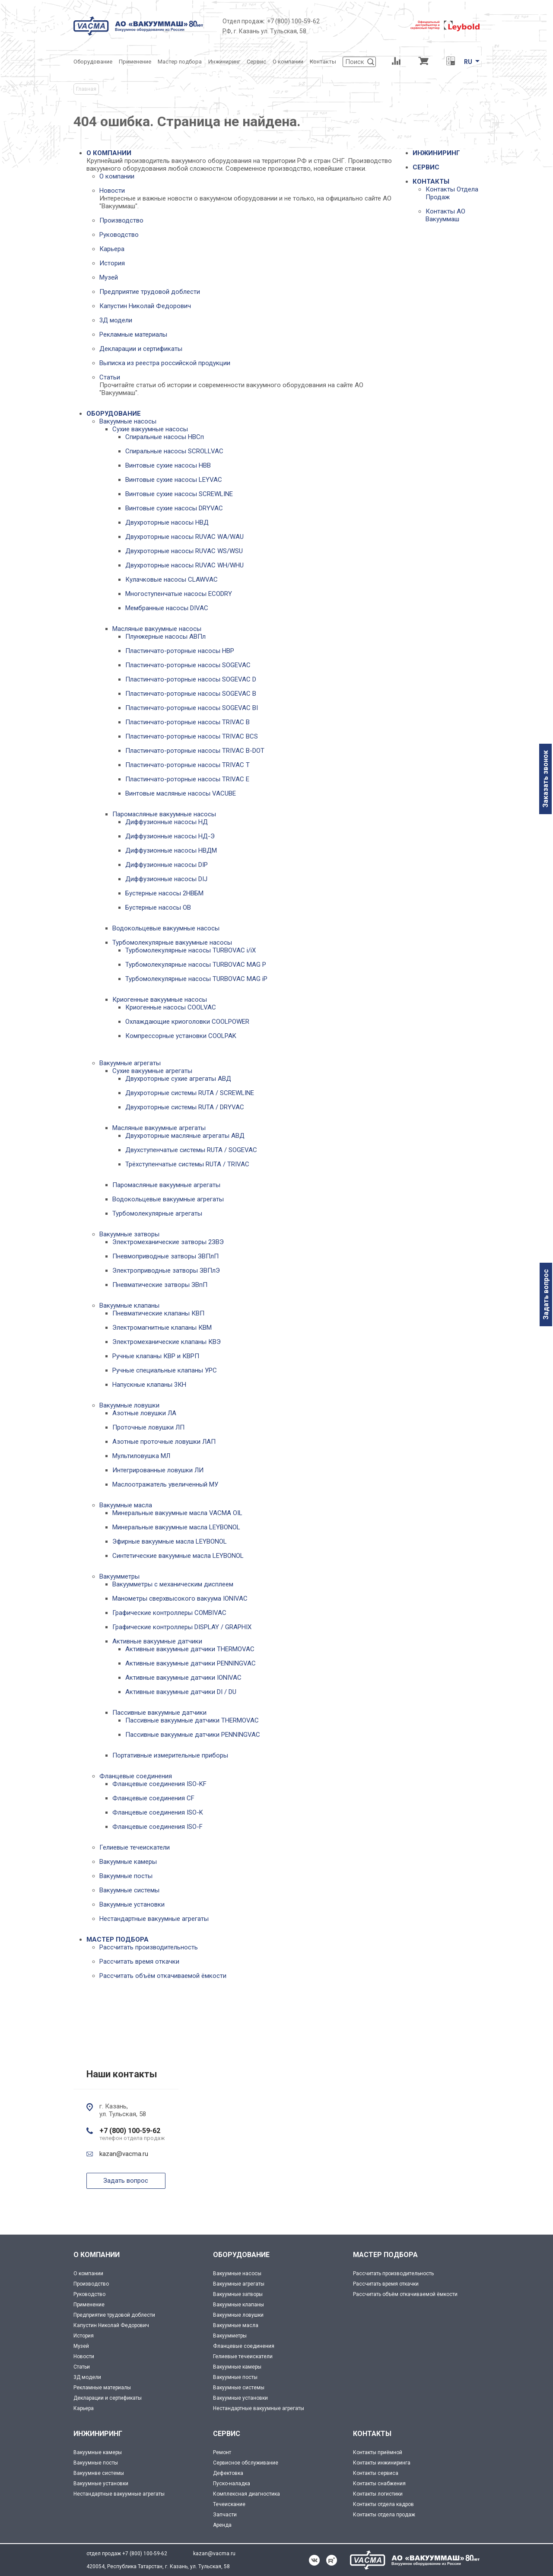  I want to click on Фланцевые соединения ISO-KF, so click(159, 1784).